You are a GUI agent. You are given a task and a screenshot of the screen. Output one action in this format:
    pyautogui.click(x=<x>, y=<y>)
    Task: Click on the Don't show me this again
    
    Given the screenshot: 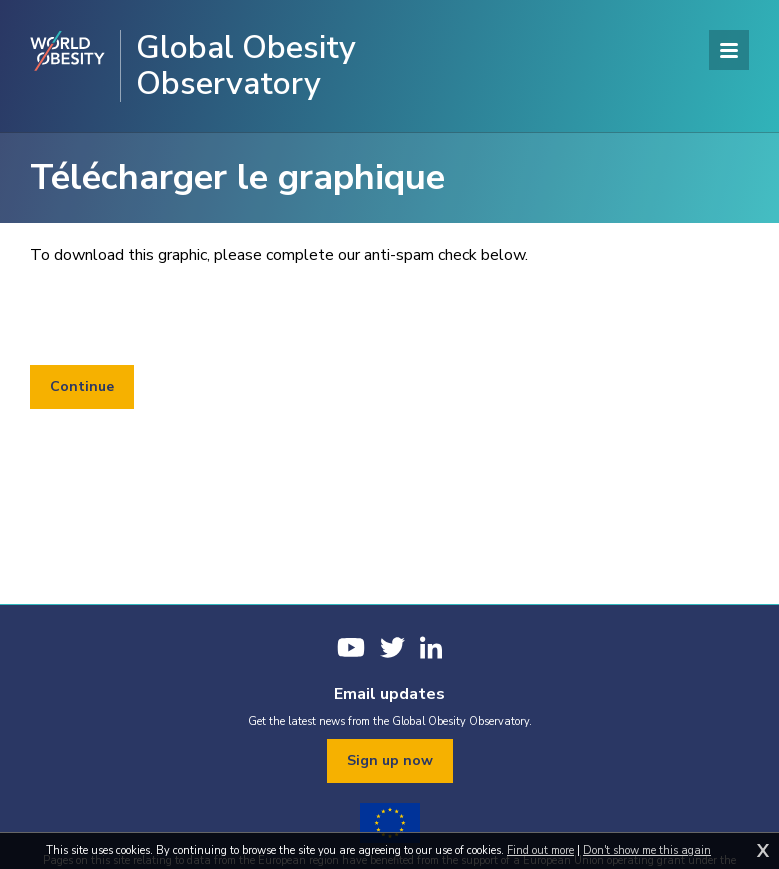 What is the action you would take?
    pyautogui.click(x=647, y=850)
    